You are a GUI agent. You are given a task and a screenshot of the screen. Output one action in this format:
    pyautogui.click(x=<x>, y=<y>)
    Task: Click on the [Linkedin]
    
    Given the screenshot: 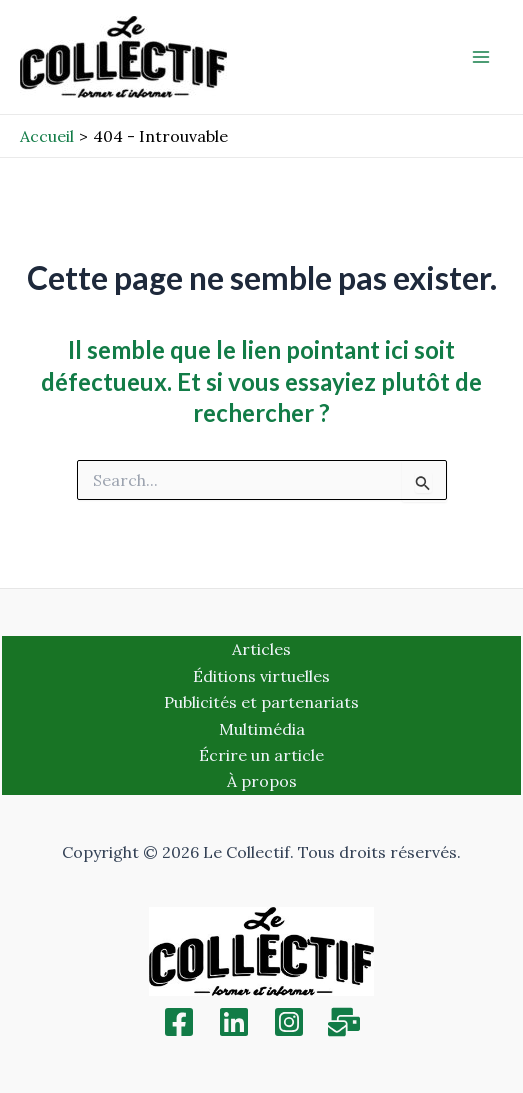 What is the action you would take?
    pyautogui.click(x=234, y=1022)
    